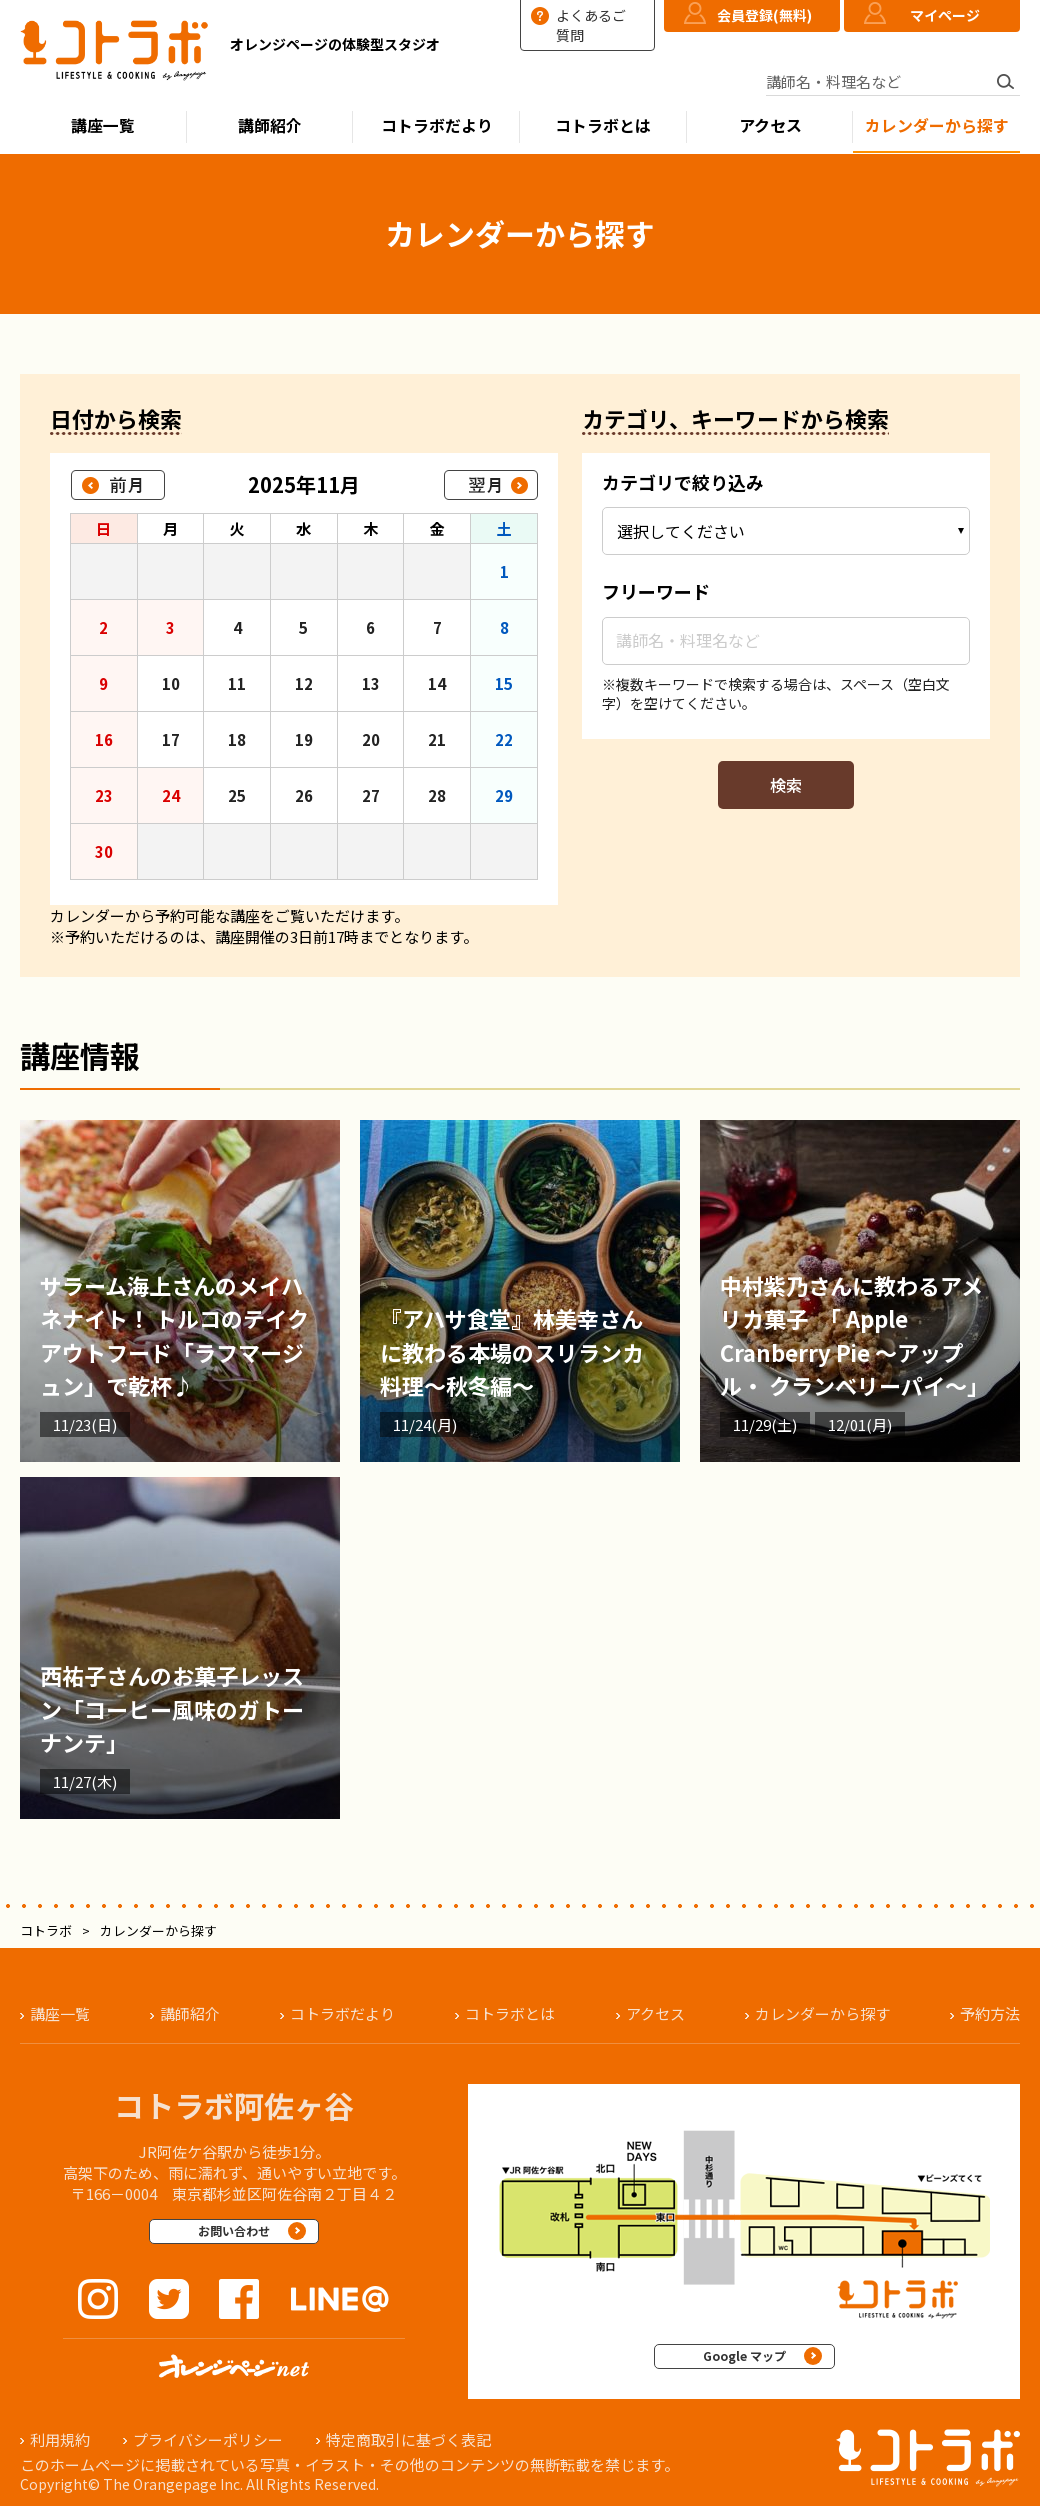 Image resolution: width=1040 pixels, height=2506 pixels. What do you see at coordinates (744, 2355) in the screenshot?
I see `Google マップ` at bounding box center [744, 2355].